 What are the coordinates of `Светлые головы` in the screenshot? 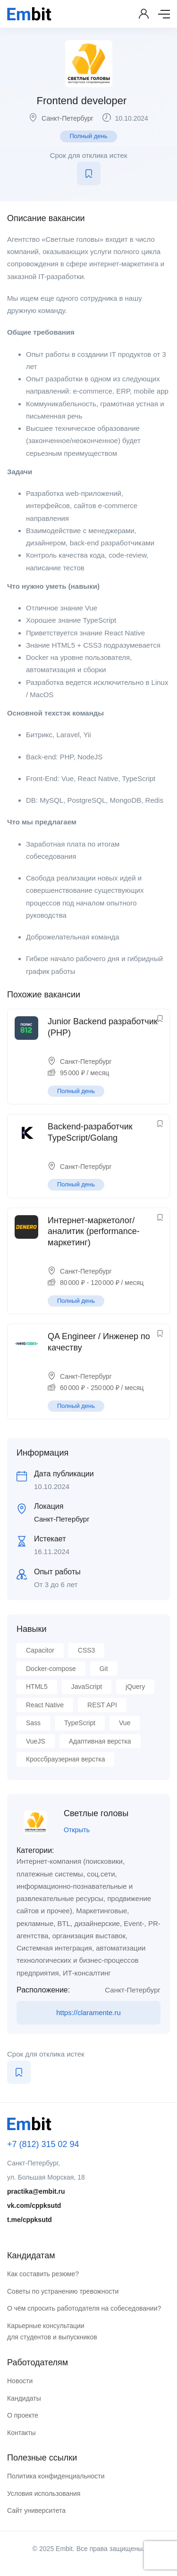 It's located at (96, 1813).